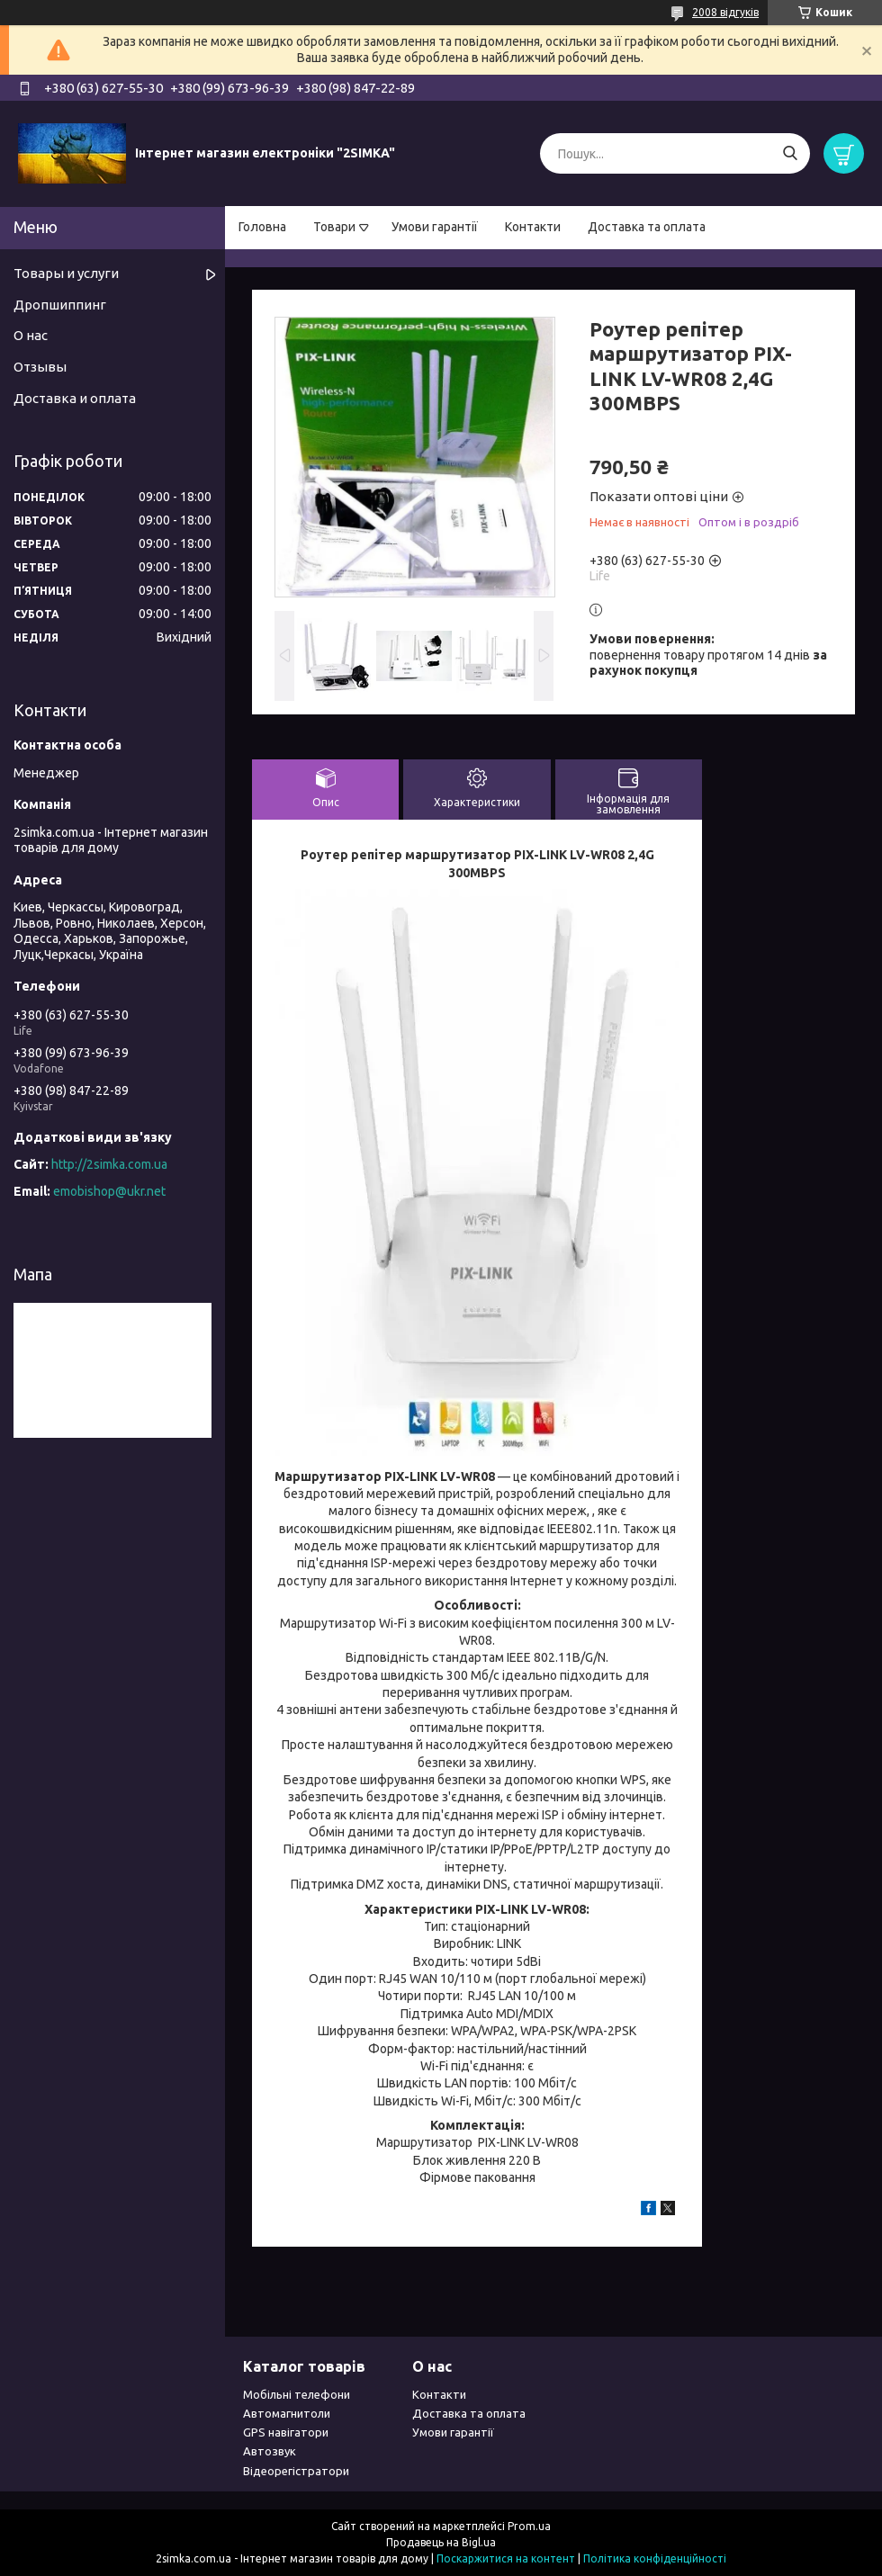  I want to click on Отзывы, so click(40, 366).